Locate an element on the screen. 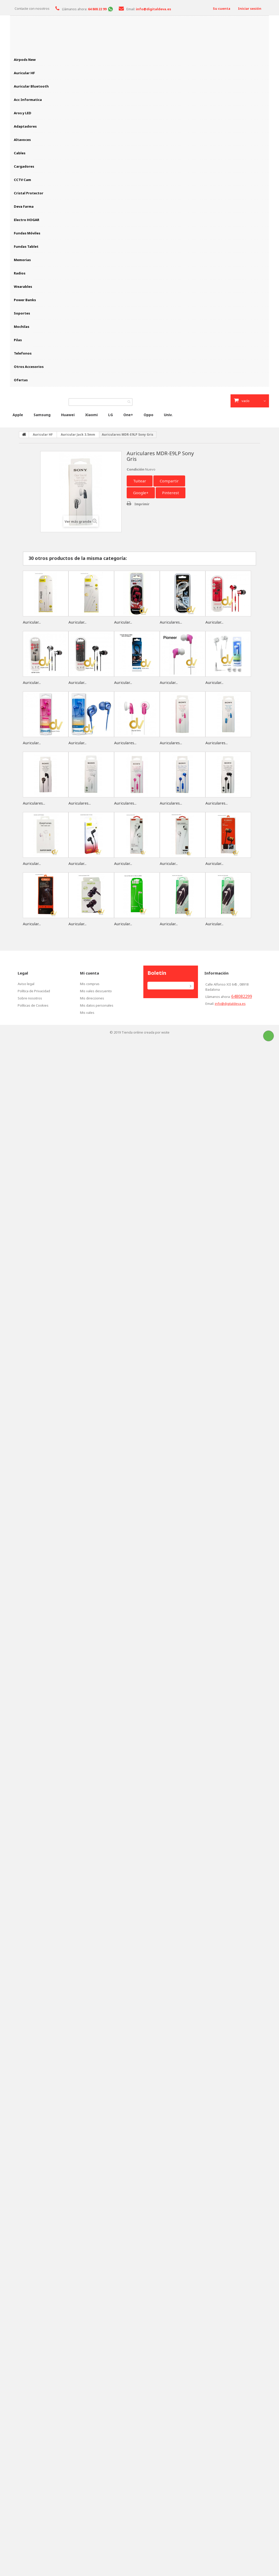 This screenshot has width=279, height=2576. Auricular Jack 3.5mm is located at coordinates (78, 434).